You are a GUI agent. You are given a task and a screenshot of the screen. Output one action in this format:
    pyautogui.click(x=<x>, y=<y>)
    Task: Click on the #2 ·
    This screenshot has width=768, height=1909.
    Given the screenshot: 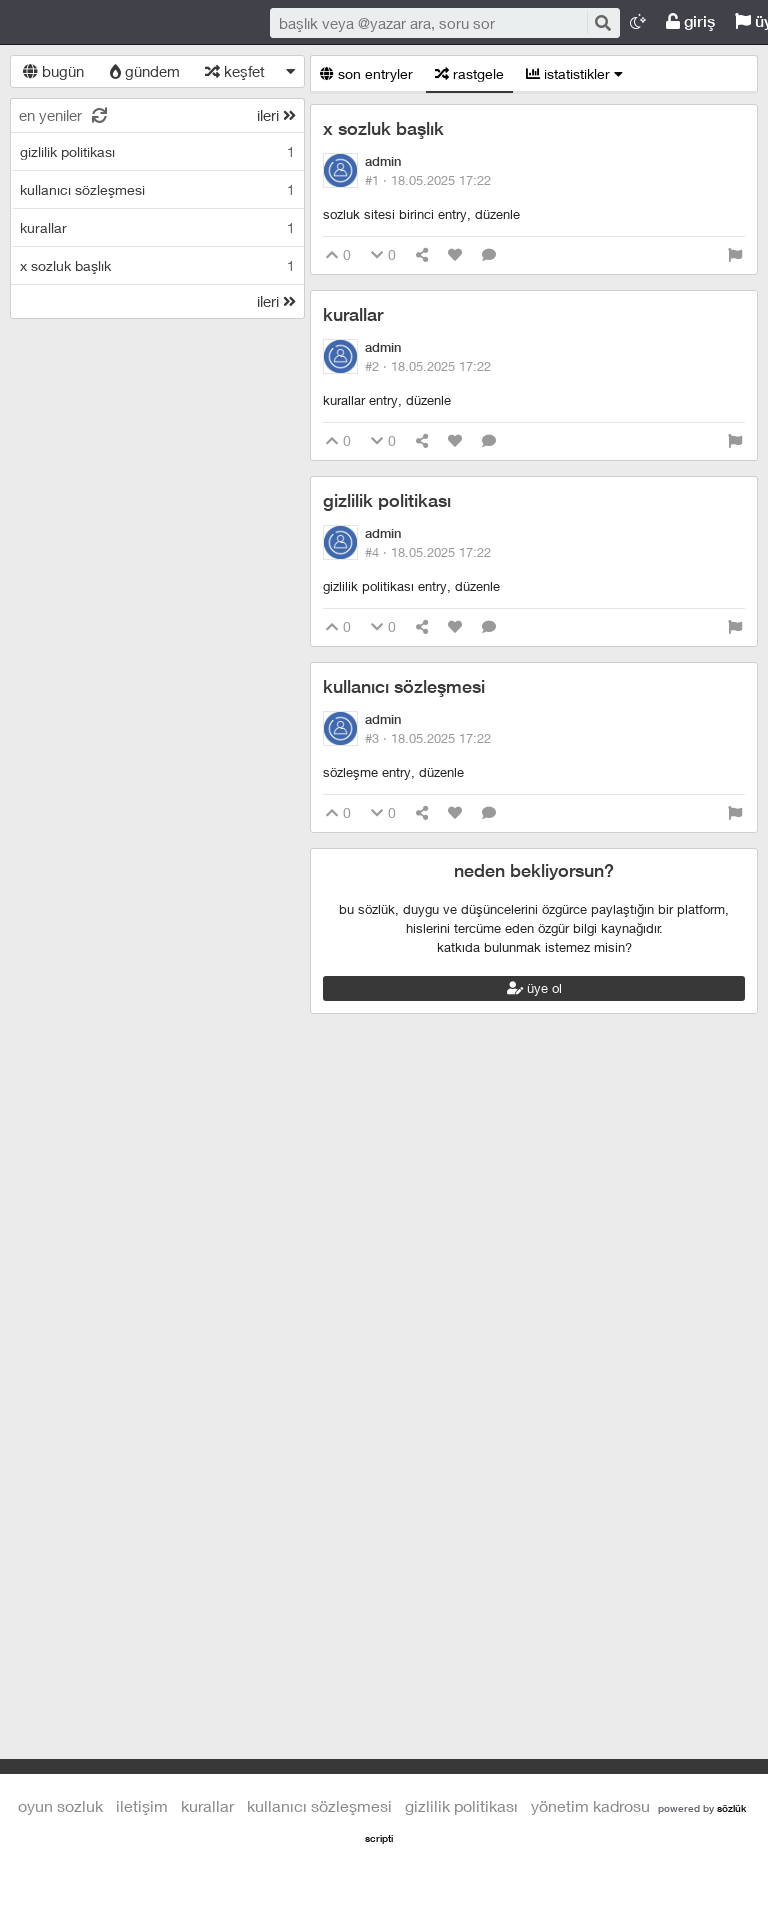 What is the action you would take?
    pyautogui.click(x=428, y=366)
    